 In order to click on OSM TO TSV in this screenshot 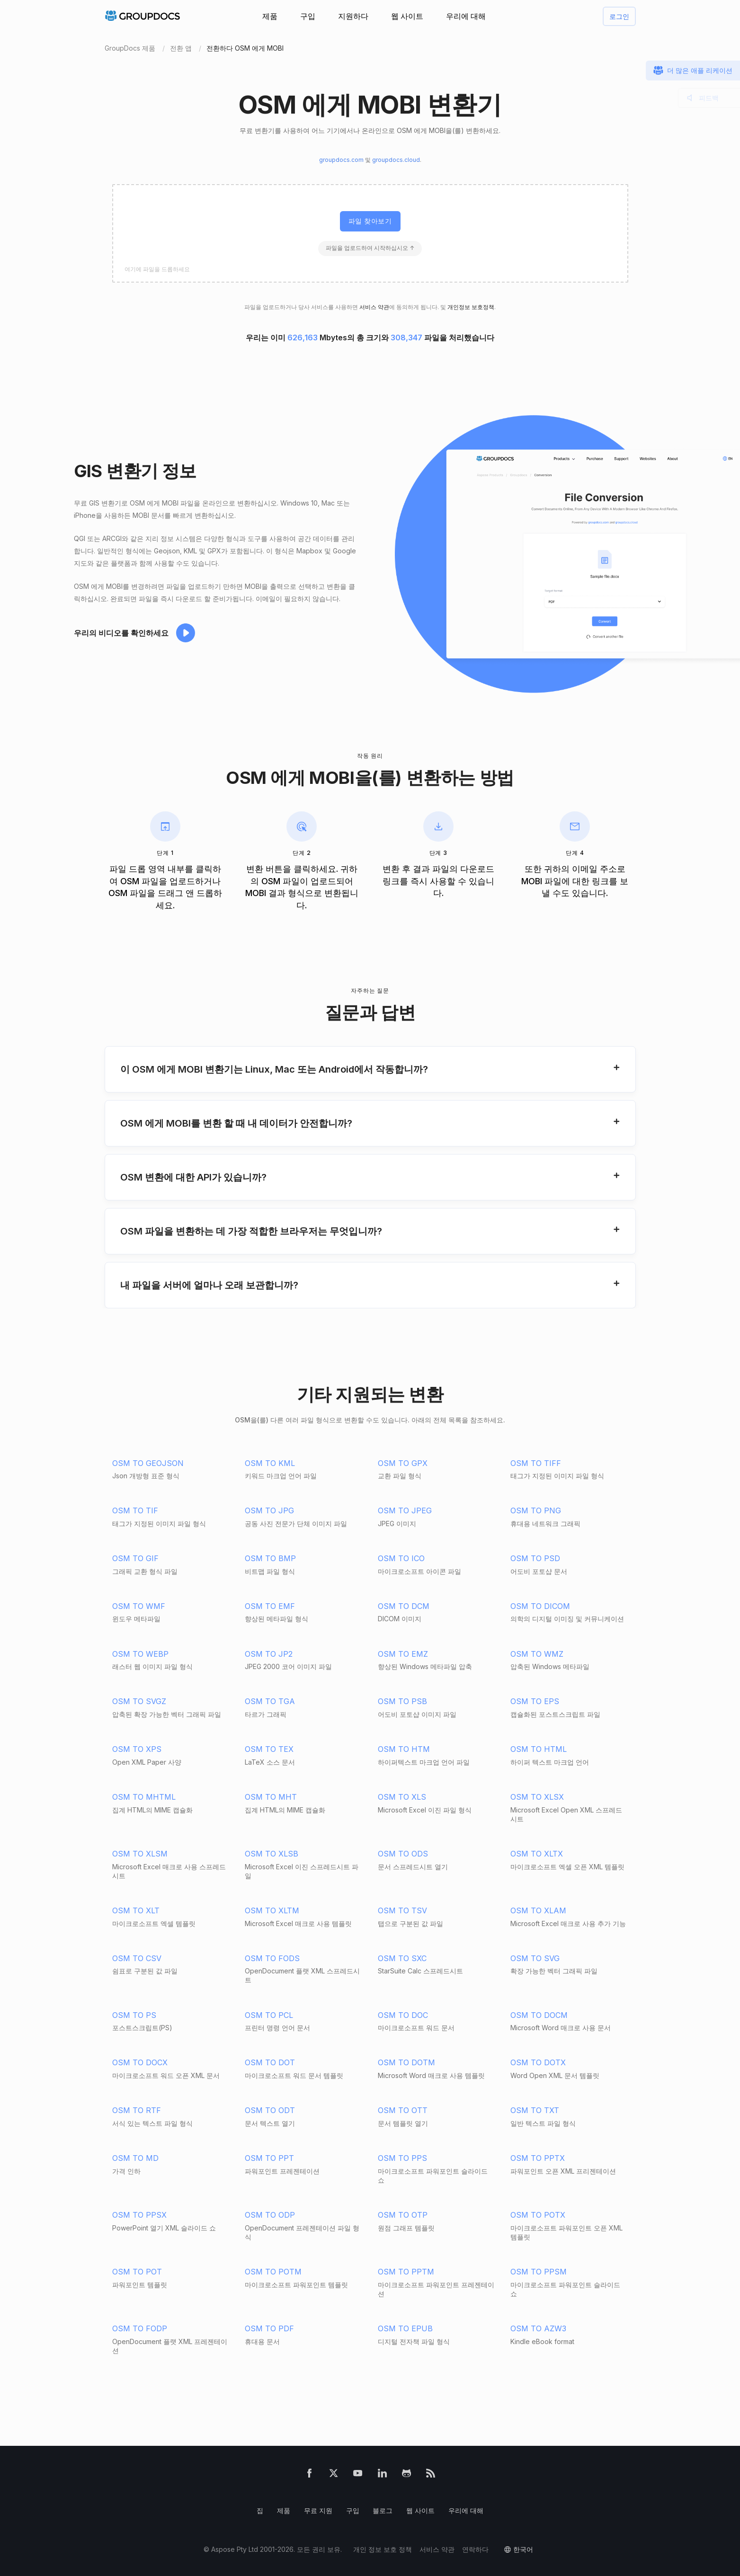, I will do `click(402, 1910)`.